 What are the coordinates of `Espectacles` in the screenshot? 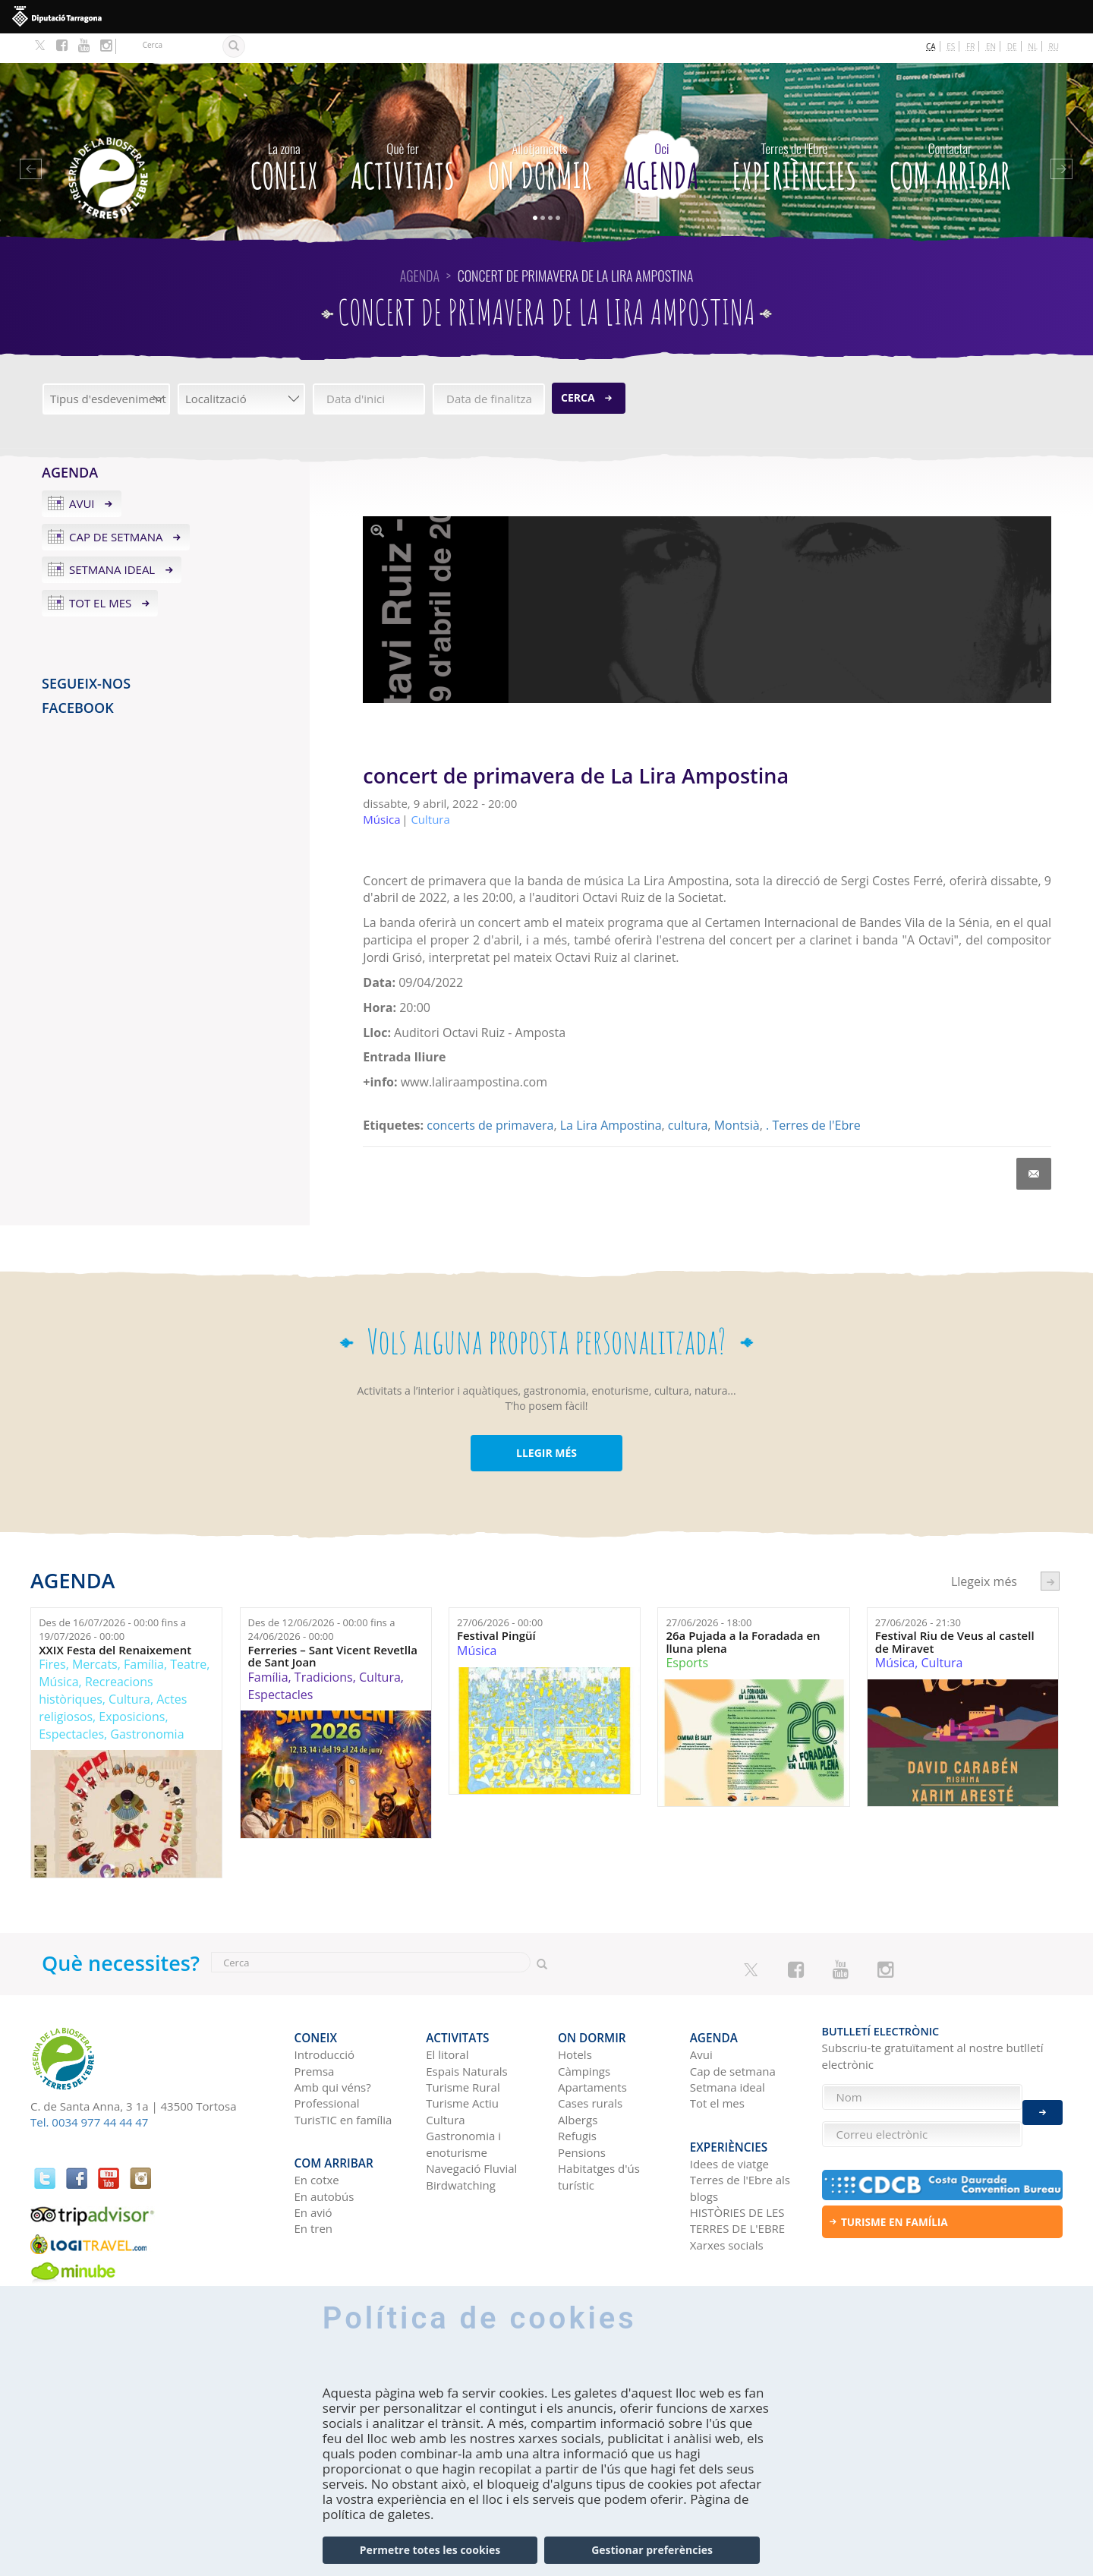 It's located at (71, 1703).